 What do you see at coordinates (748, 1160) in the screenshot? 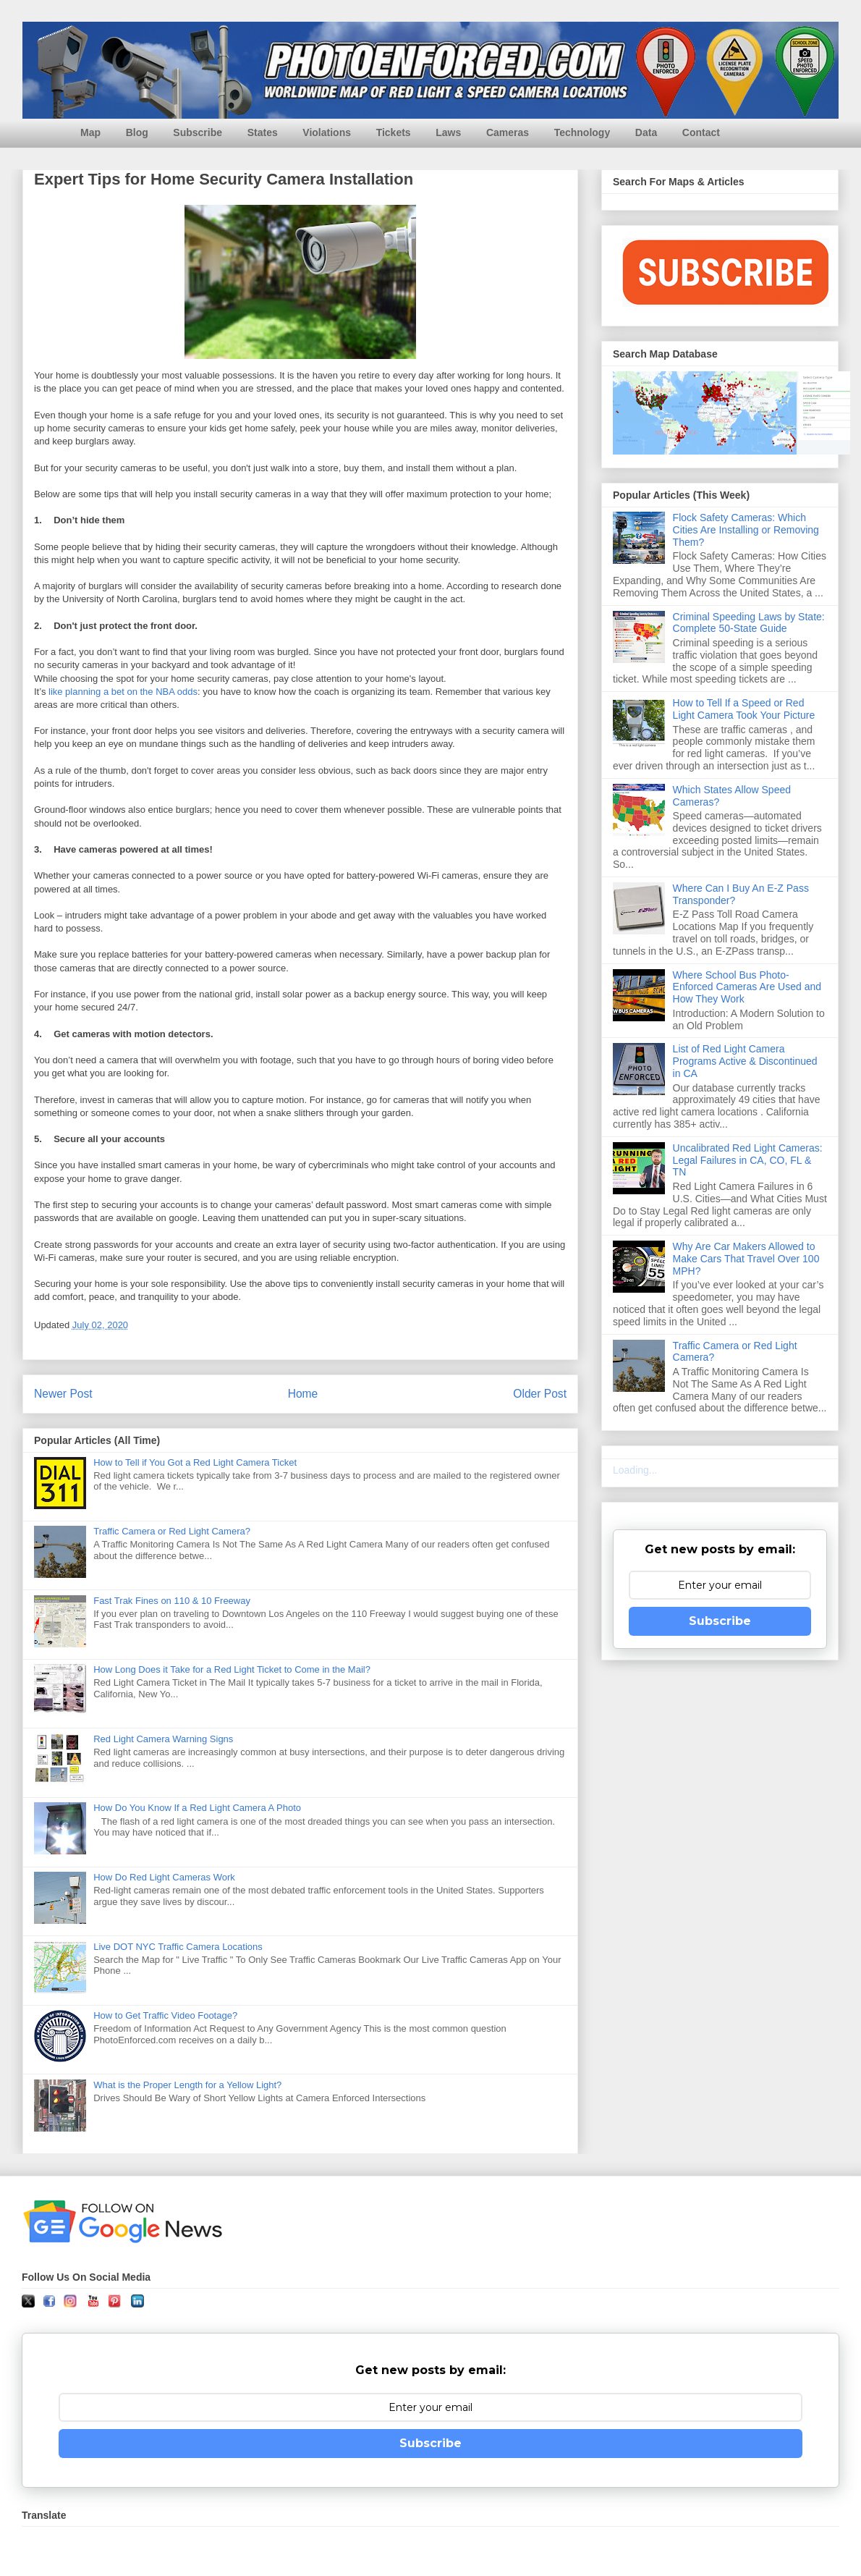
I see `Uncalibrated Red Light Cameras: Legal Failures in CA, CO, FL & TN` at bounding box center [748, 1160].